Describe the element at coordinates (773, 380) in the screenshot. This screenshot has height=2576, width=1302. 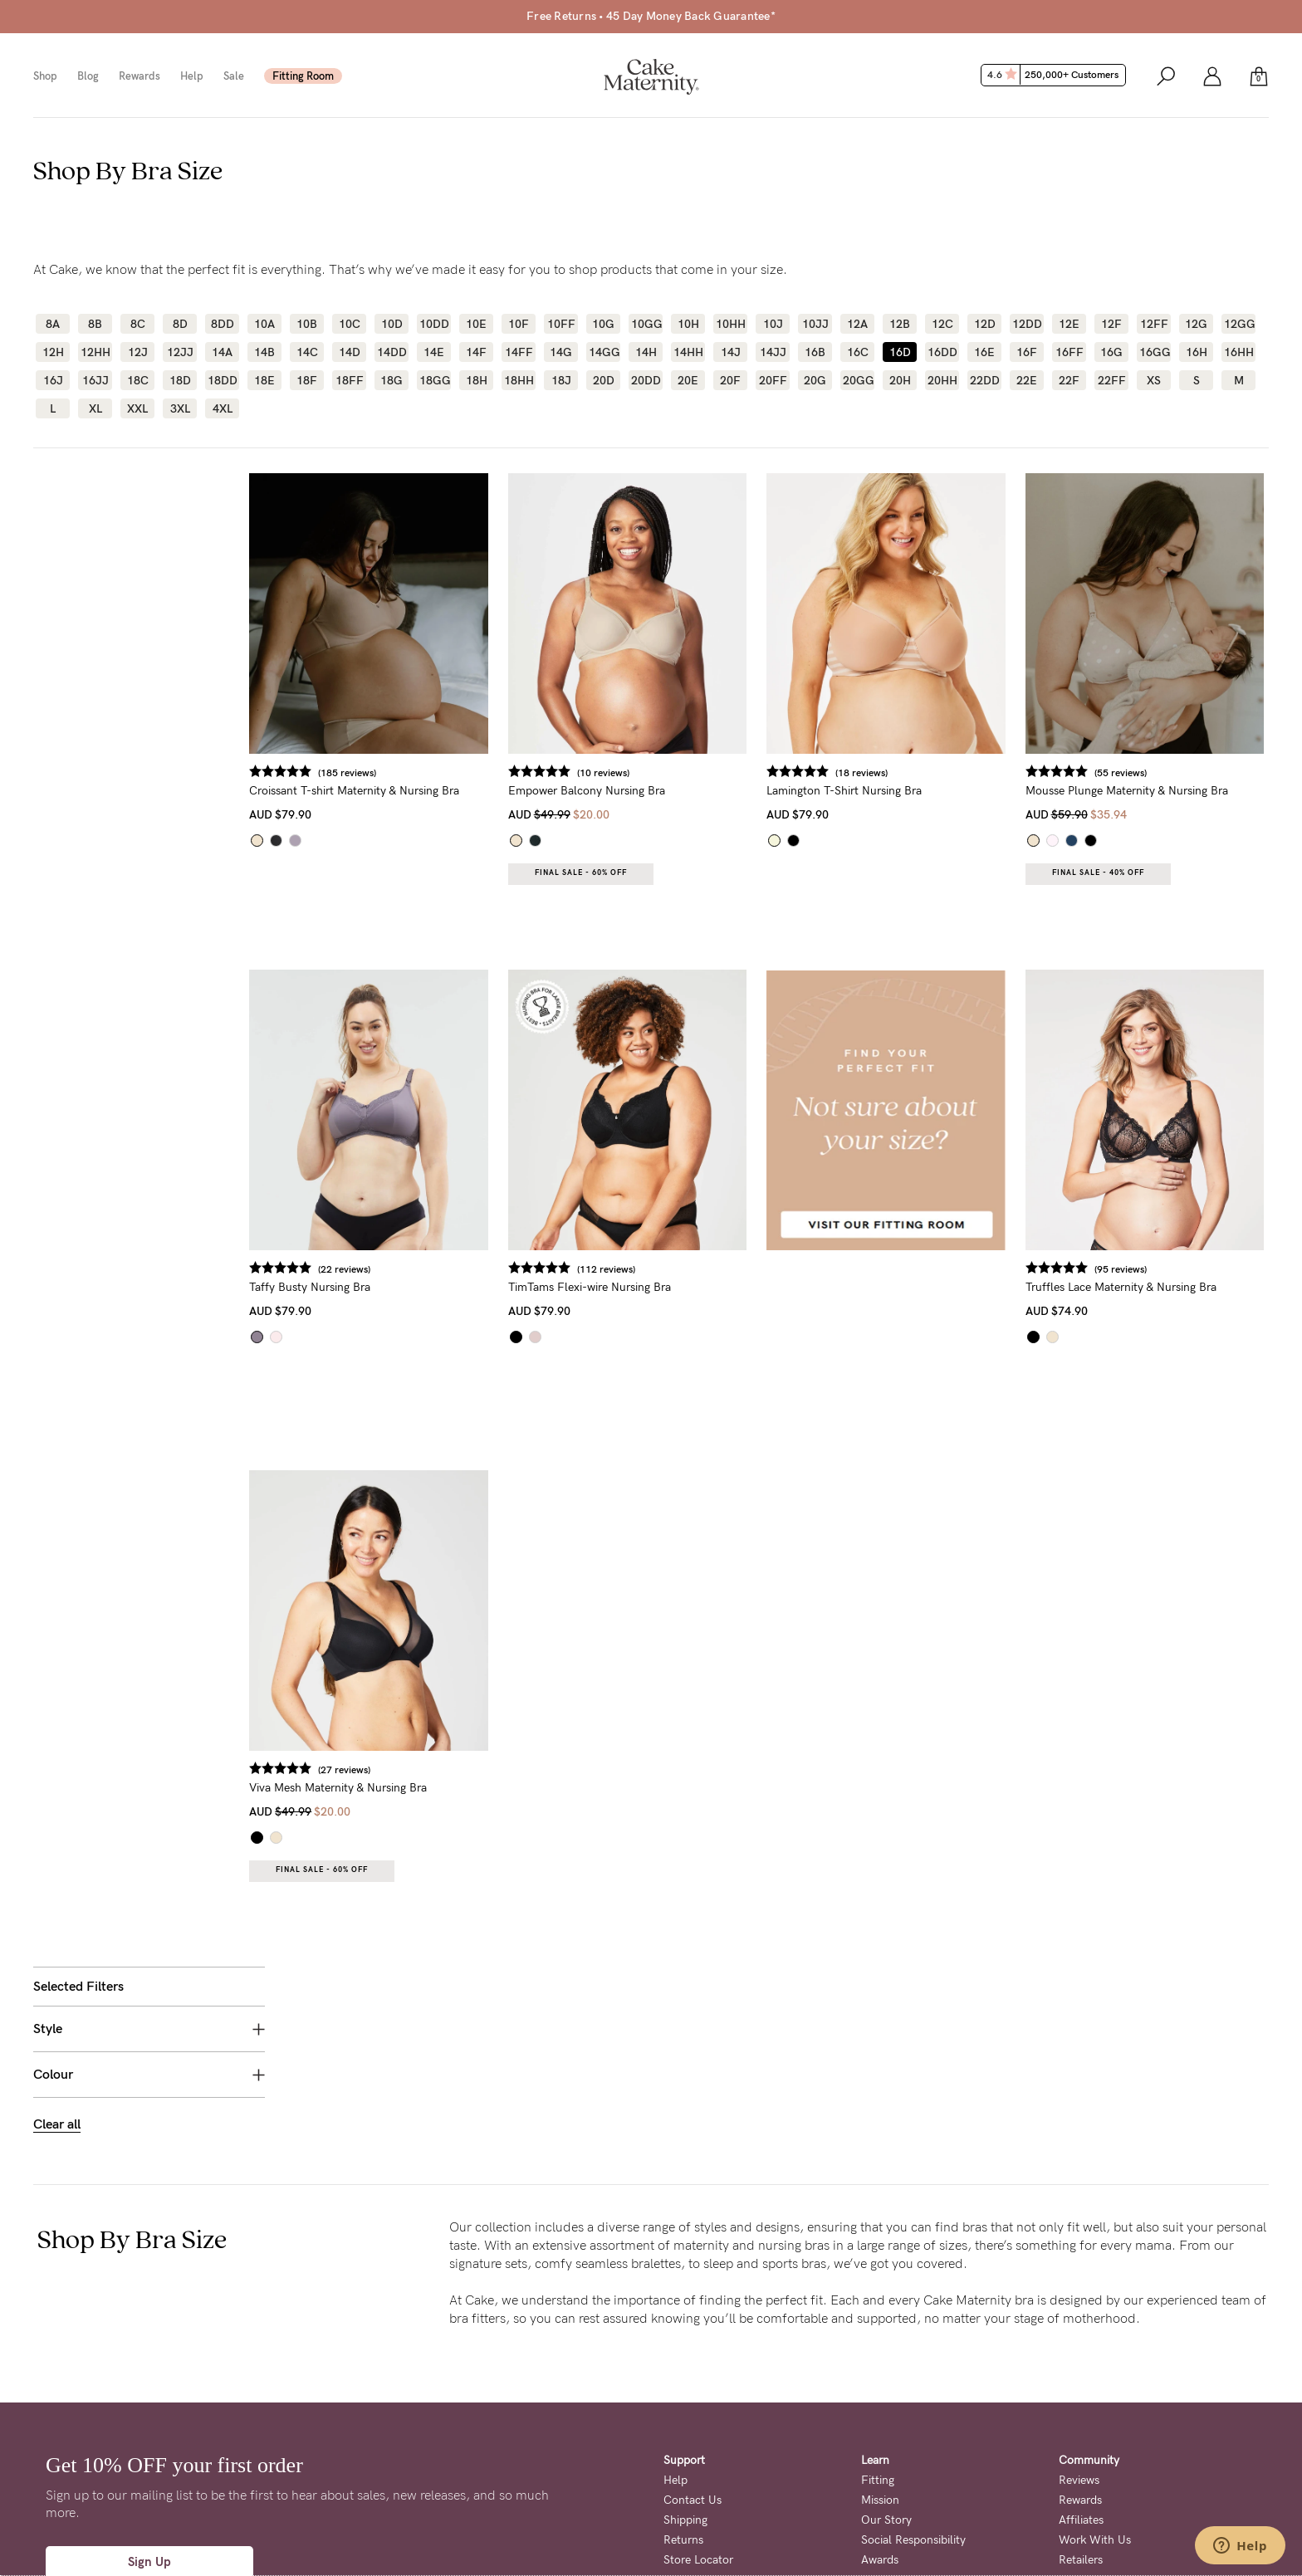
I see `20FF` at that location.